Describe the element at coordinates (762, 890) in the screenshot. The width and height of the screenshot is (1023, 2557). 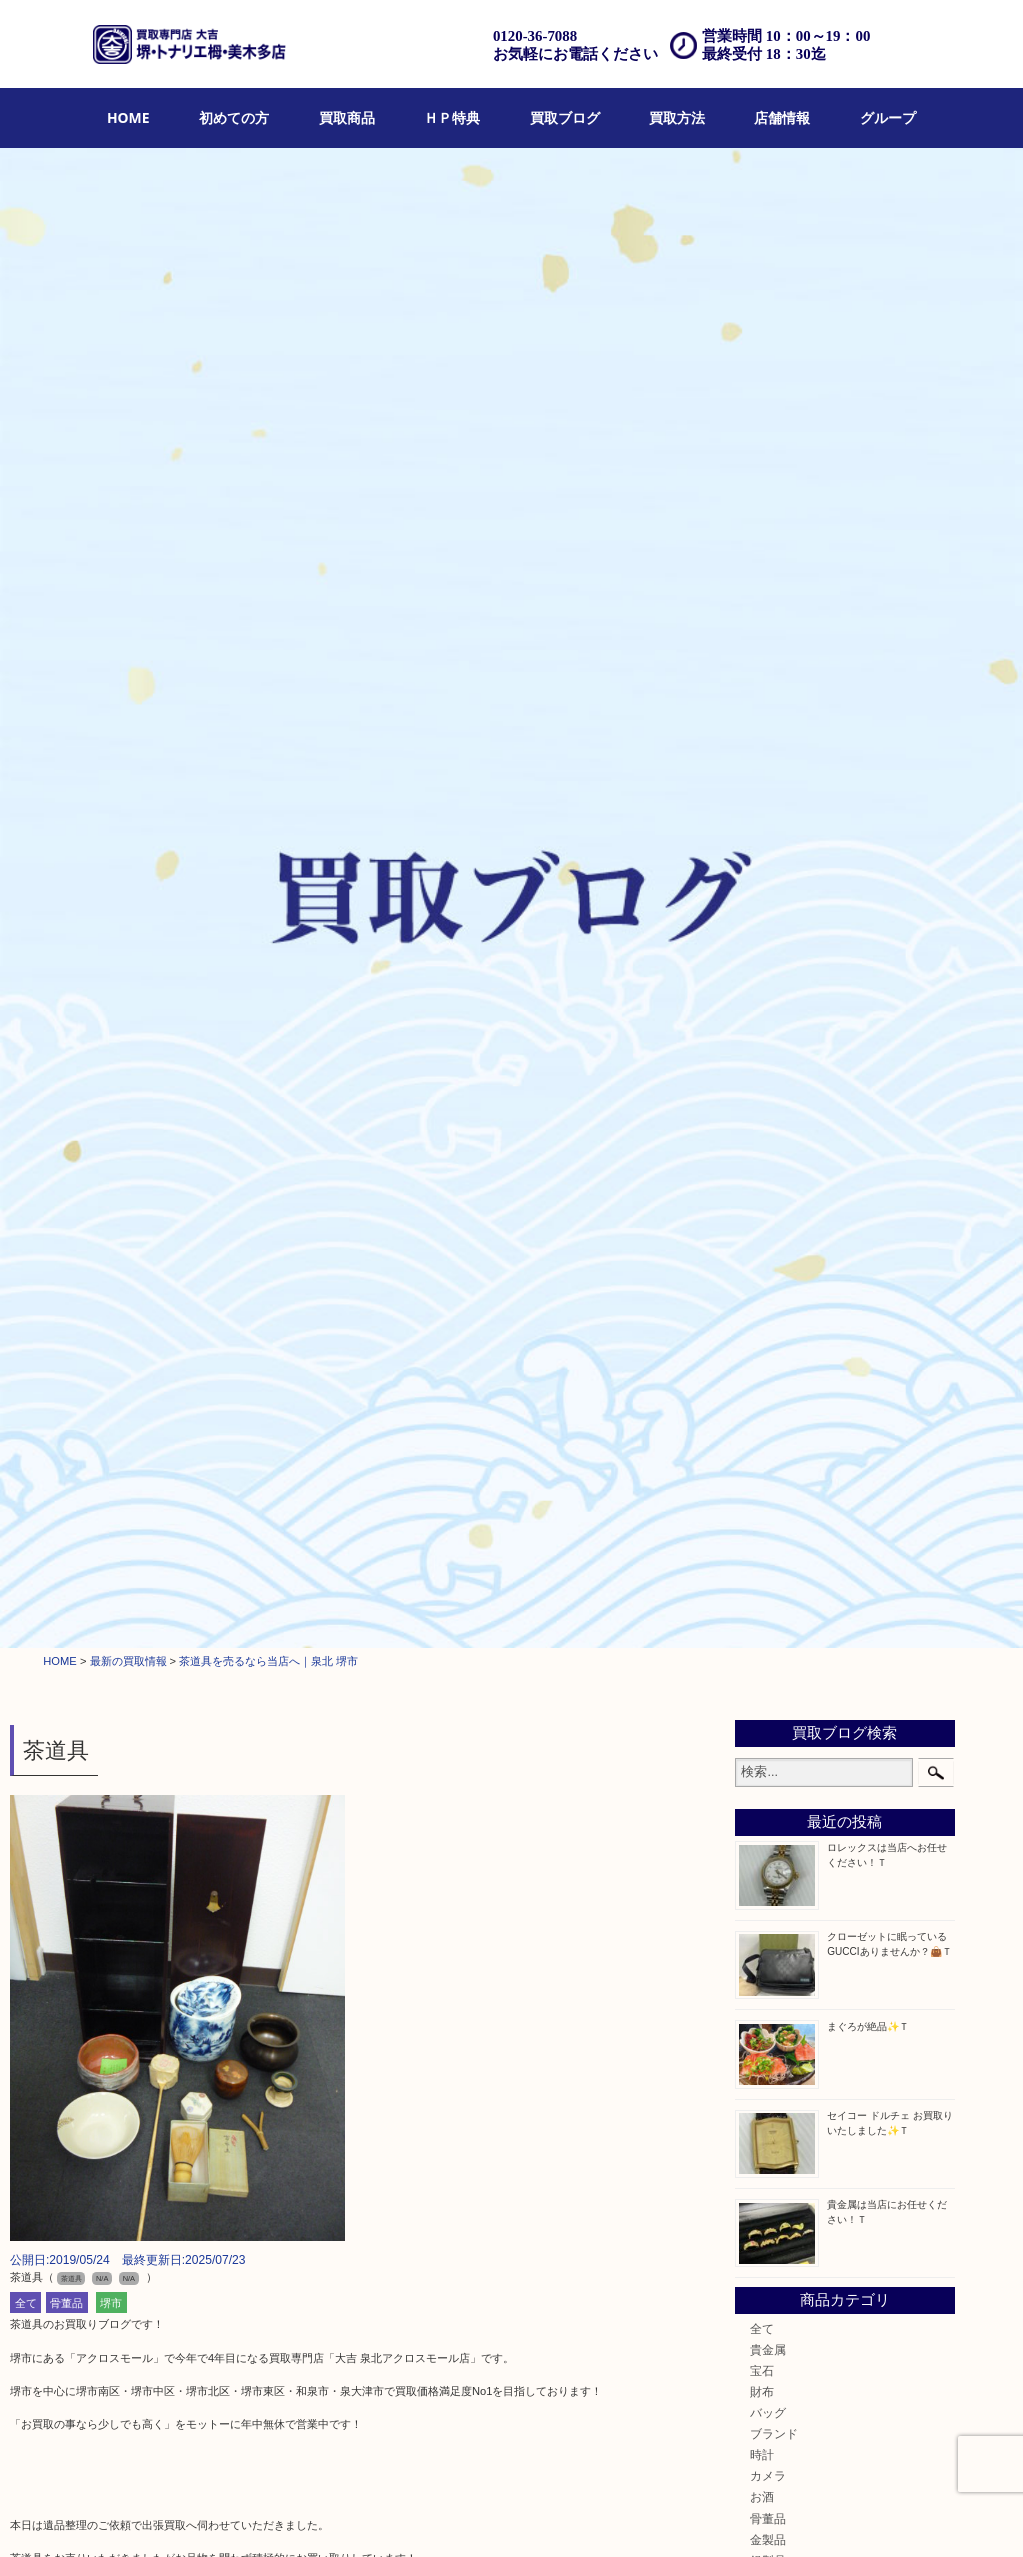
I see `宝石` at that location.